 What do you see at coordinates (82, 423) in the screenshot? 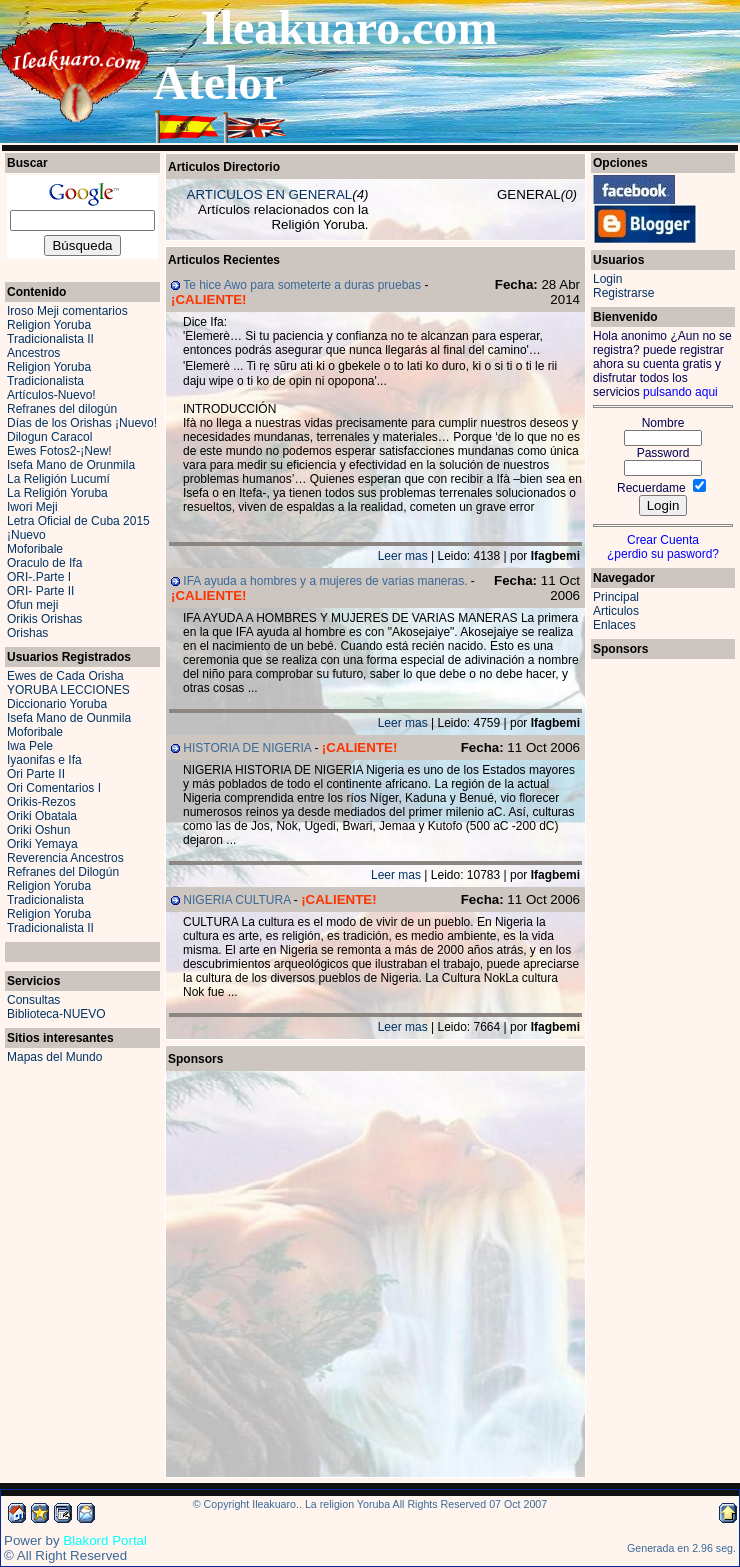
I see `Días de los Orishas ¡Nuevo!` at bounding box center [82, 423].